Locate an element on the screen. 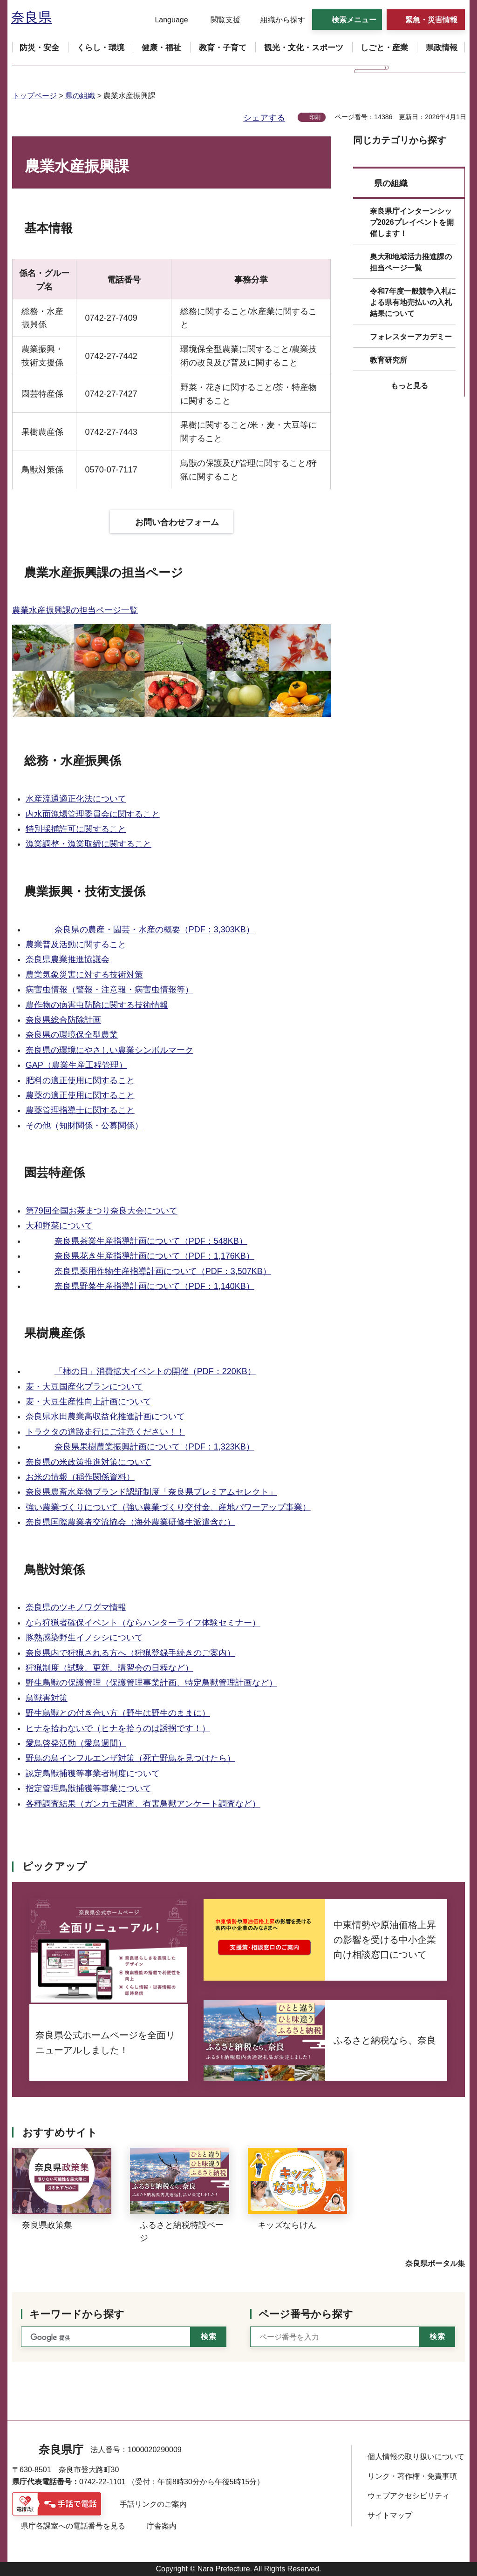 This screenshot has height=2576, width=477. 奈良県薬用作物生産指導計画について（PDF：3,507KB） is located at coordinates (163, 1271).